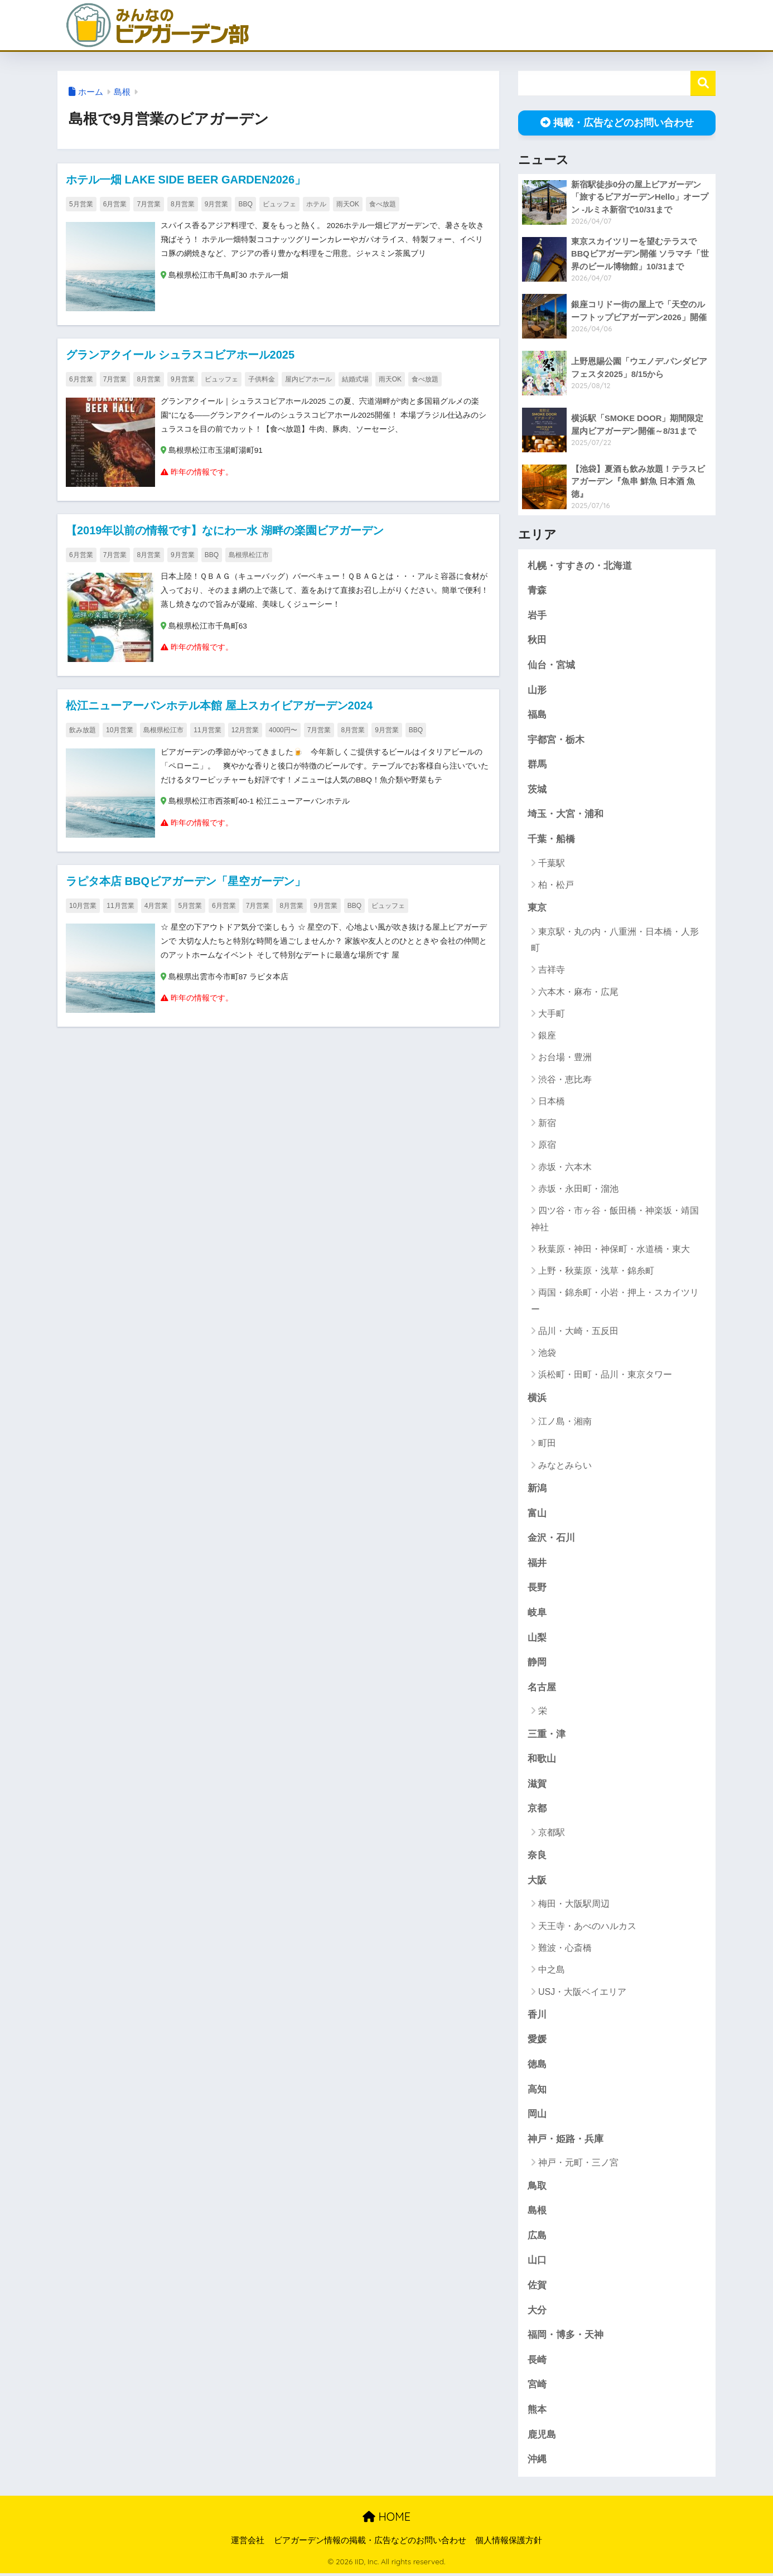 The height and width of the screenshot is (2576, 773). Describe the element at coordinates (537, 2412) in the screenshot. I see `熊本` at that location.